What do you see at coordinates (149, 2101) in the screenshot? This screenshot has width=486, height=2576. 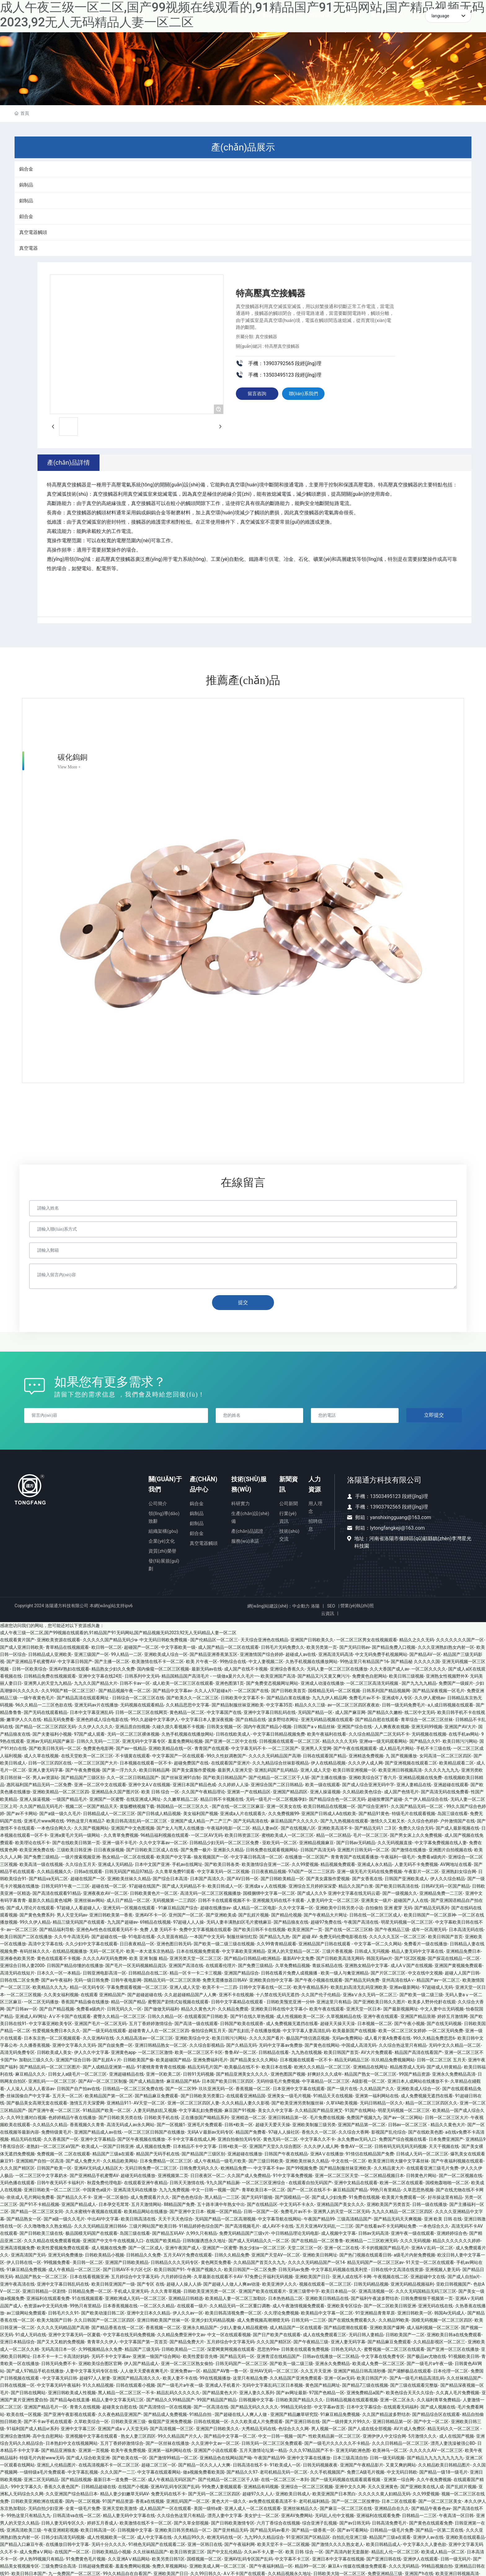 I see `AV天堂一区二区` at bounding box center [149, 2101].